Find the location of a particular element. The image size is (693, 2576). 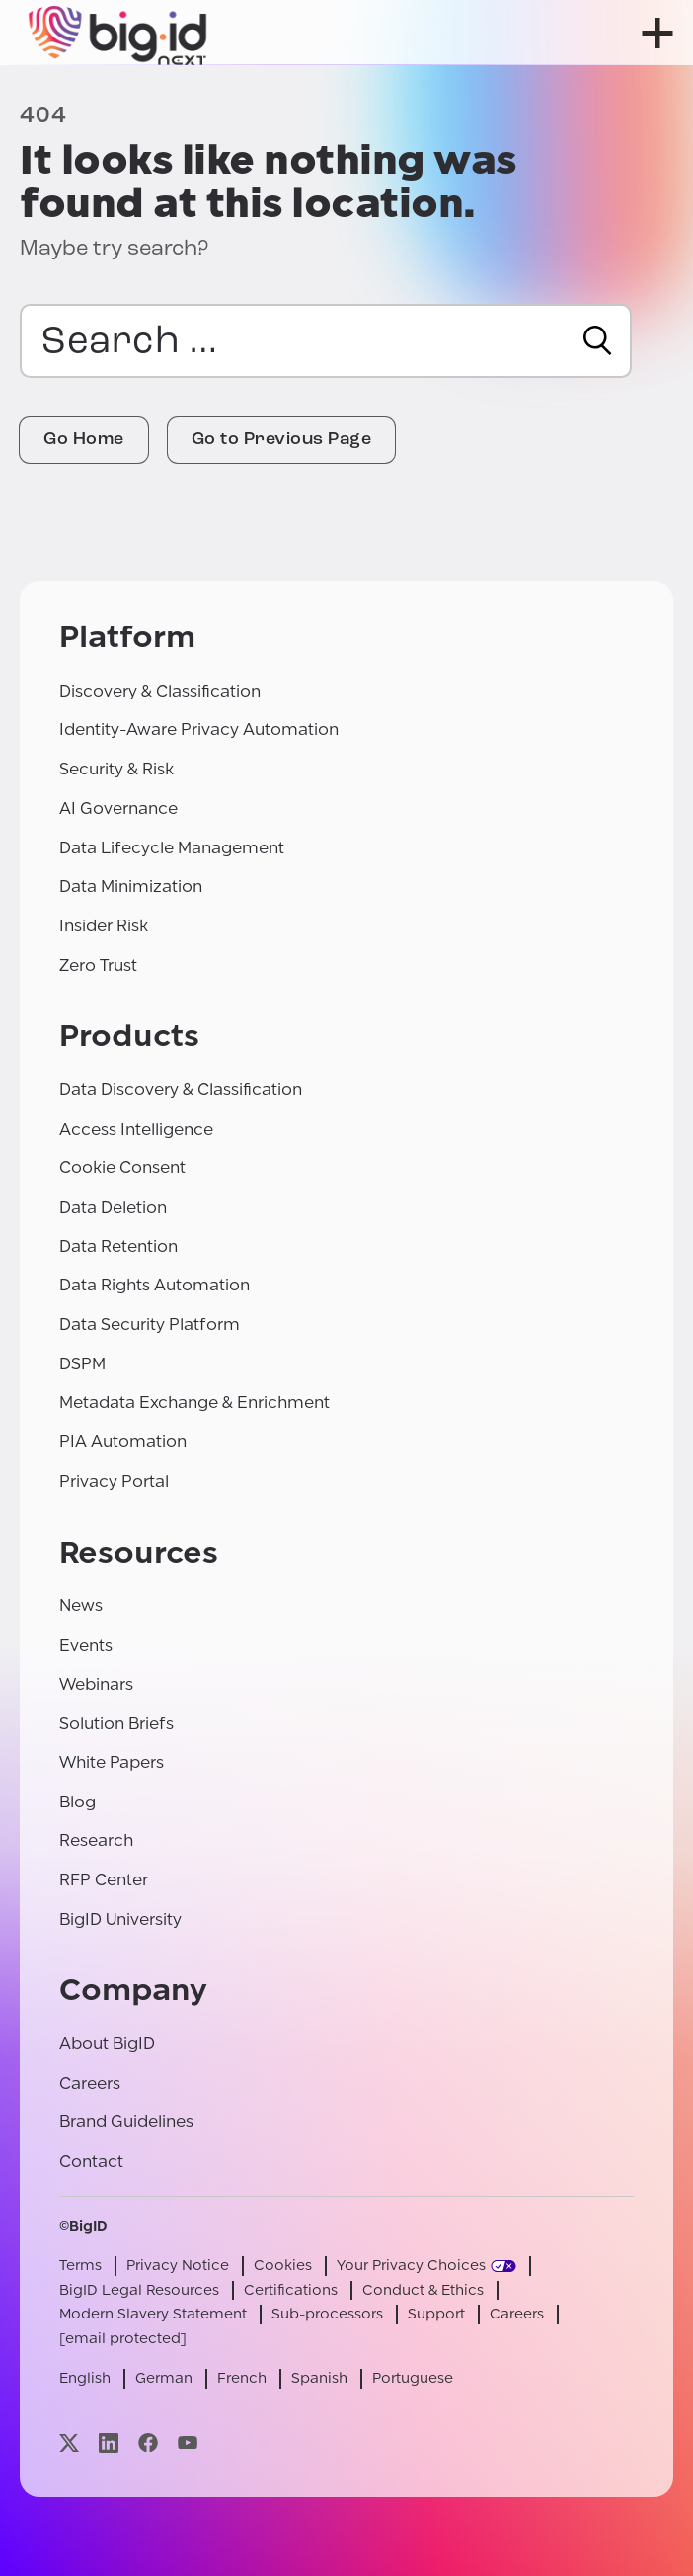

Metadata Exchange & Enrichment is located at coordinates (194, 1402).